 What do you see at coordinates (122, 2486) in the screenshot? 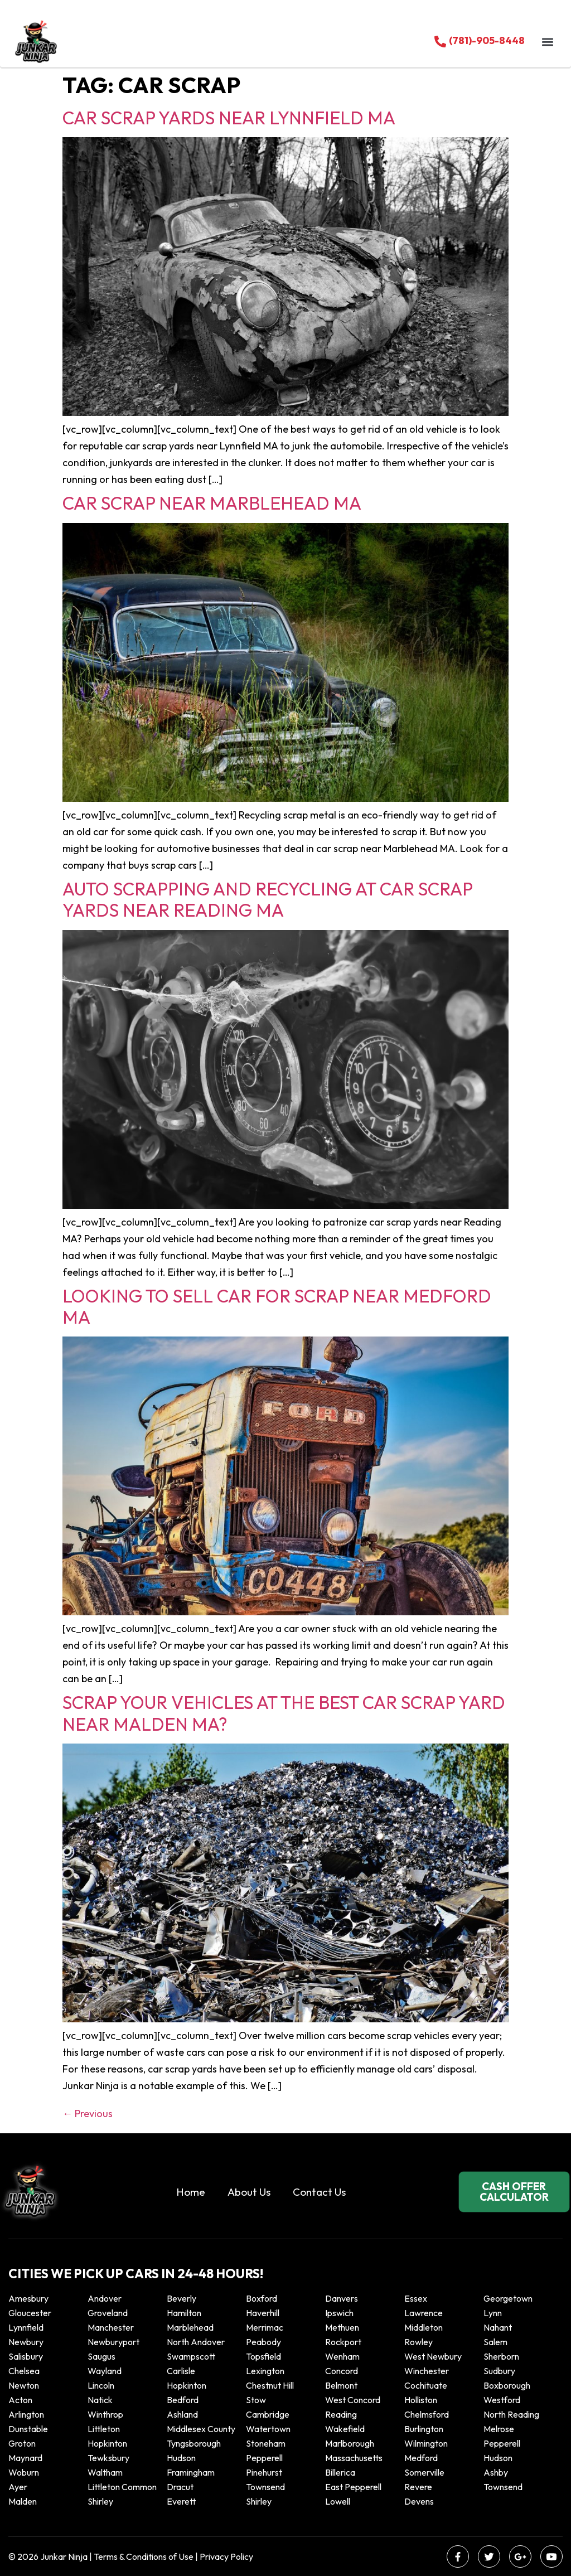
I see `Littleton Common` at bounding box center [122, 2486].